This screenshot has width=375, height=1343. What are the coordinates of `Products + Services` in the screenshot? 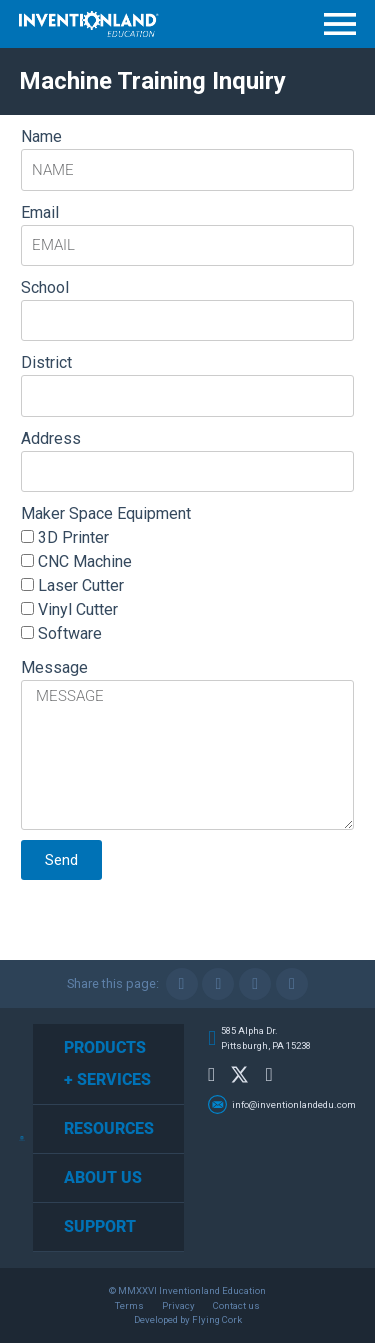 It's located at (107, 1063).